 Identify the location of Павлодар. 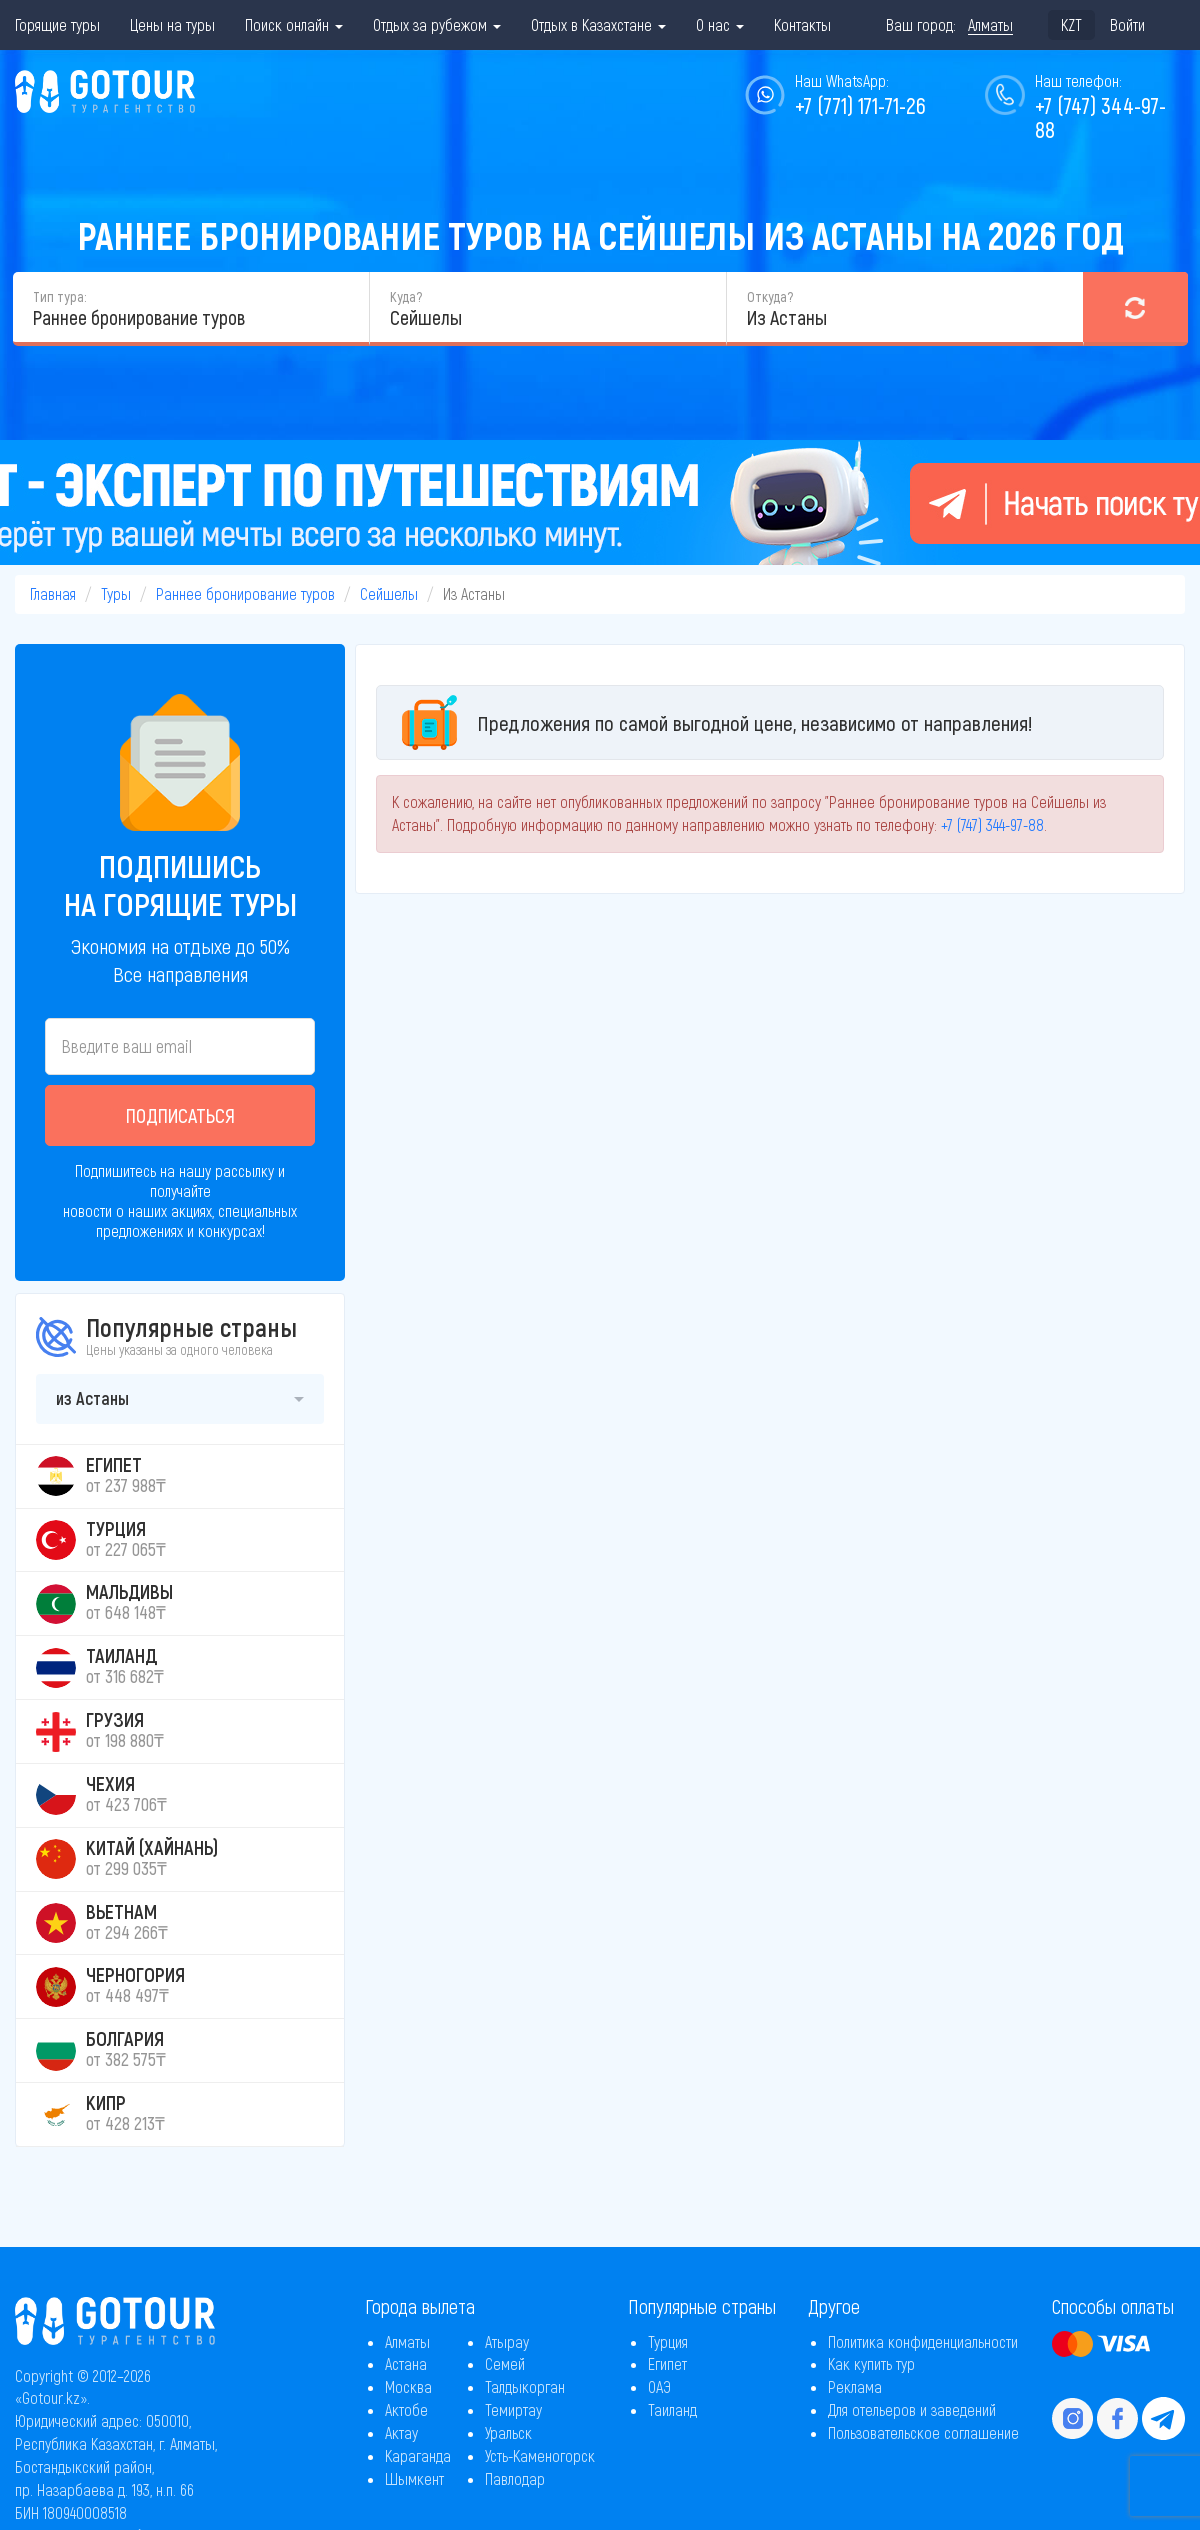
(515, 2478).